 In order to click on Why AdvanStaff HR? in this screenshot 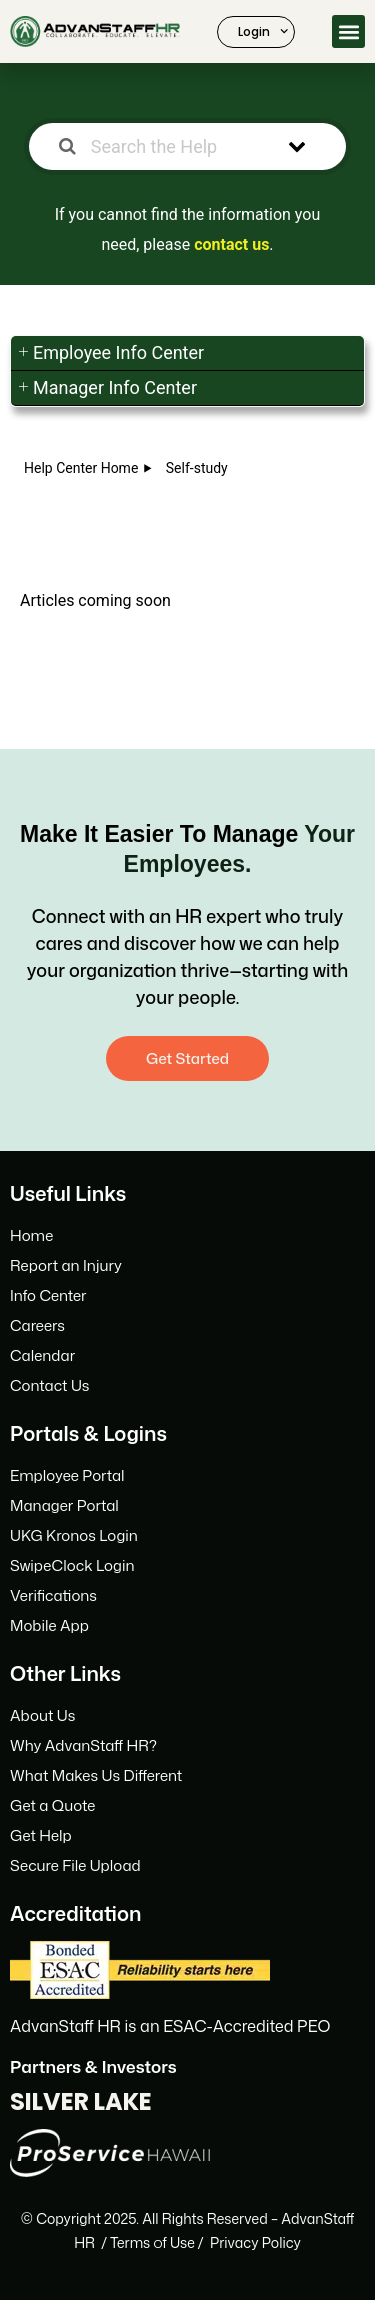, I will do `click(83, 1745)`.